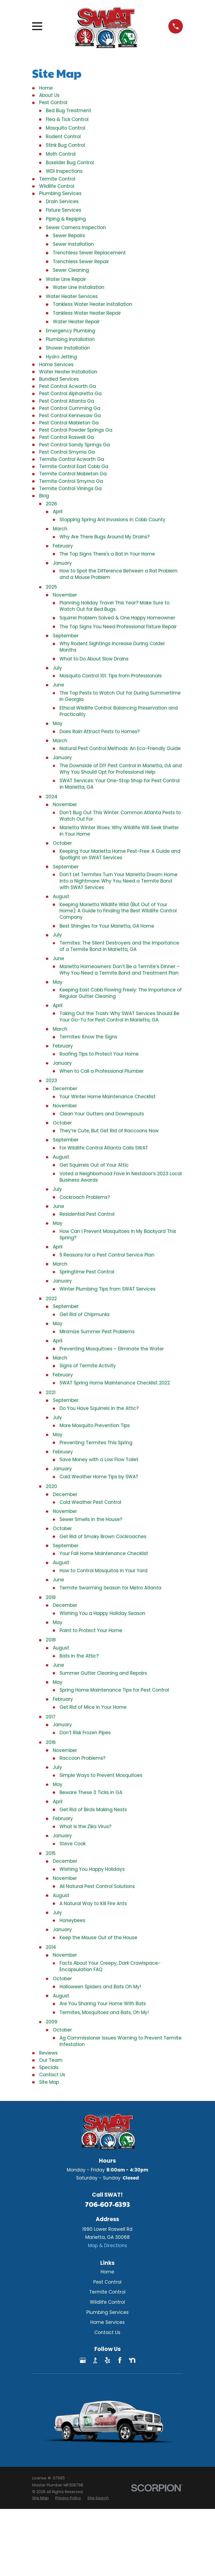 The image size is (215, 2576). I want to click on Moth Control, so click(61, 154).